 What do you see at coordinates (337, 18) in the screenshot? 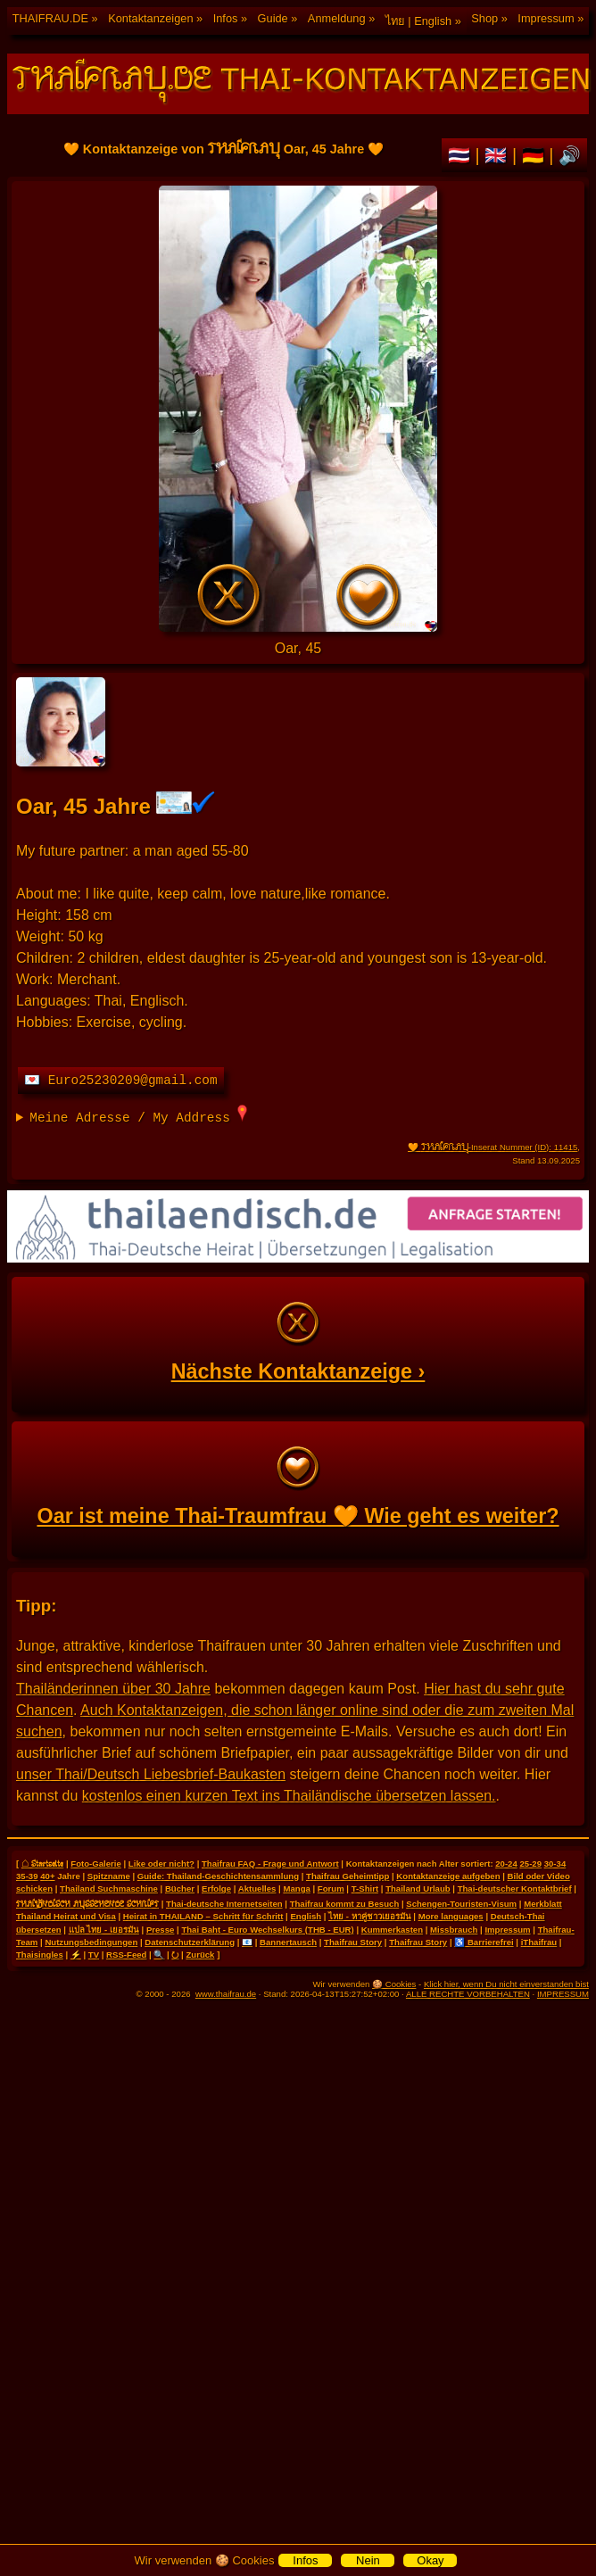
I see `Anmeldung` at bounding box center [337, 18].